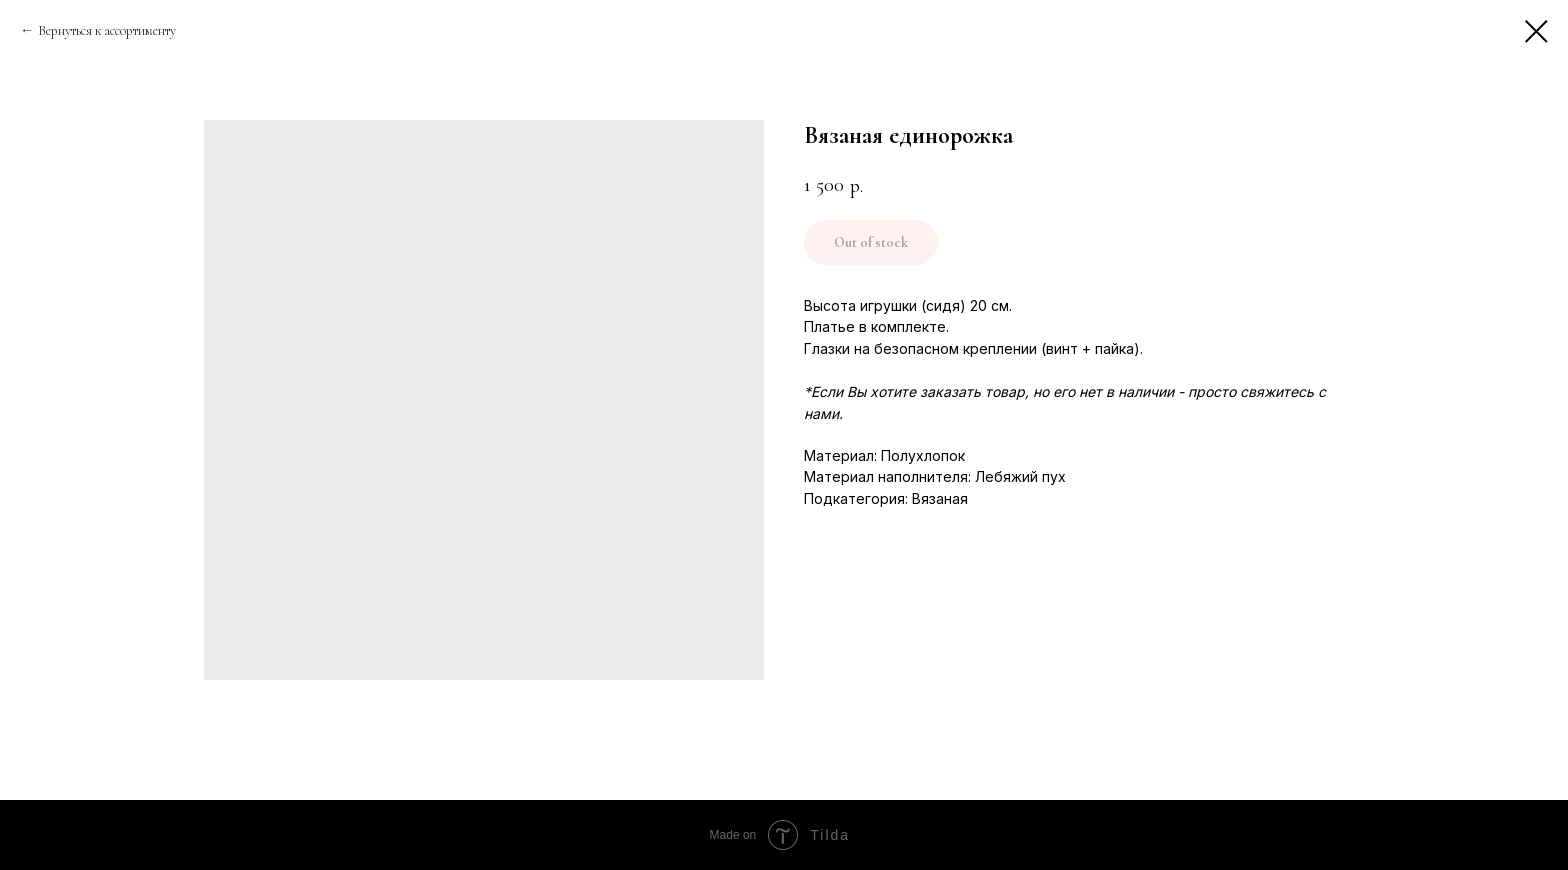 The image size is (1568, 870). I want to click on Вернуться к ассортименту, so click(107, 30).